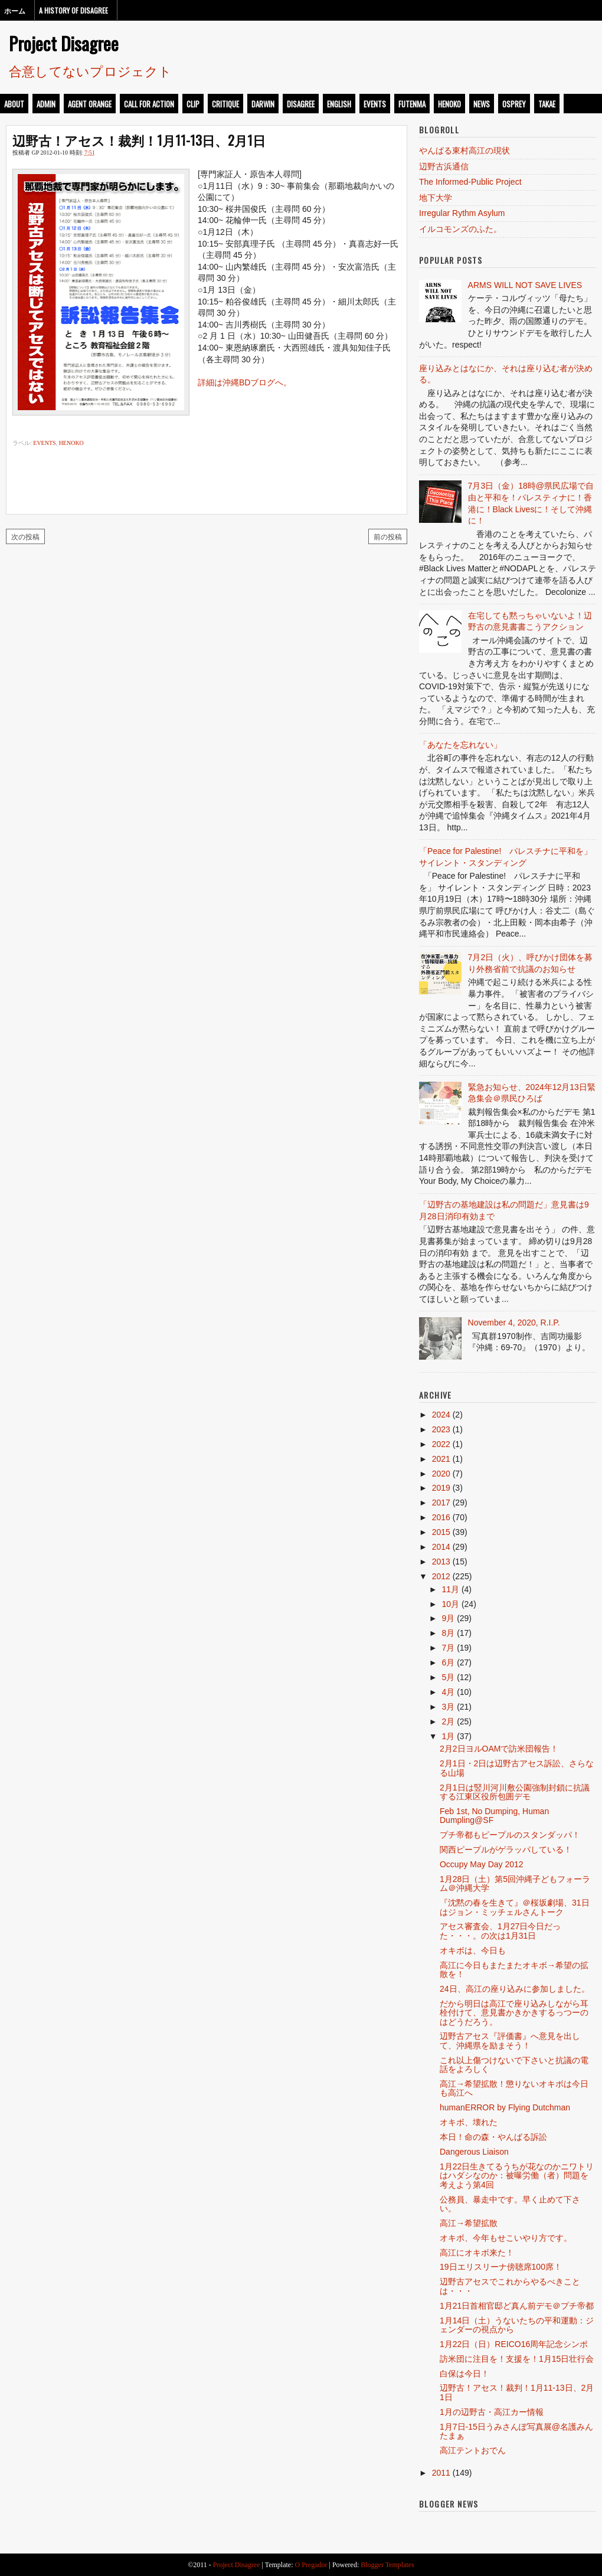  Describe the element at coordinates (447, 1692) in the screenshot. I see `4月` at that location.